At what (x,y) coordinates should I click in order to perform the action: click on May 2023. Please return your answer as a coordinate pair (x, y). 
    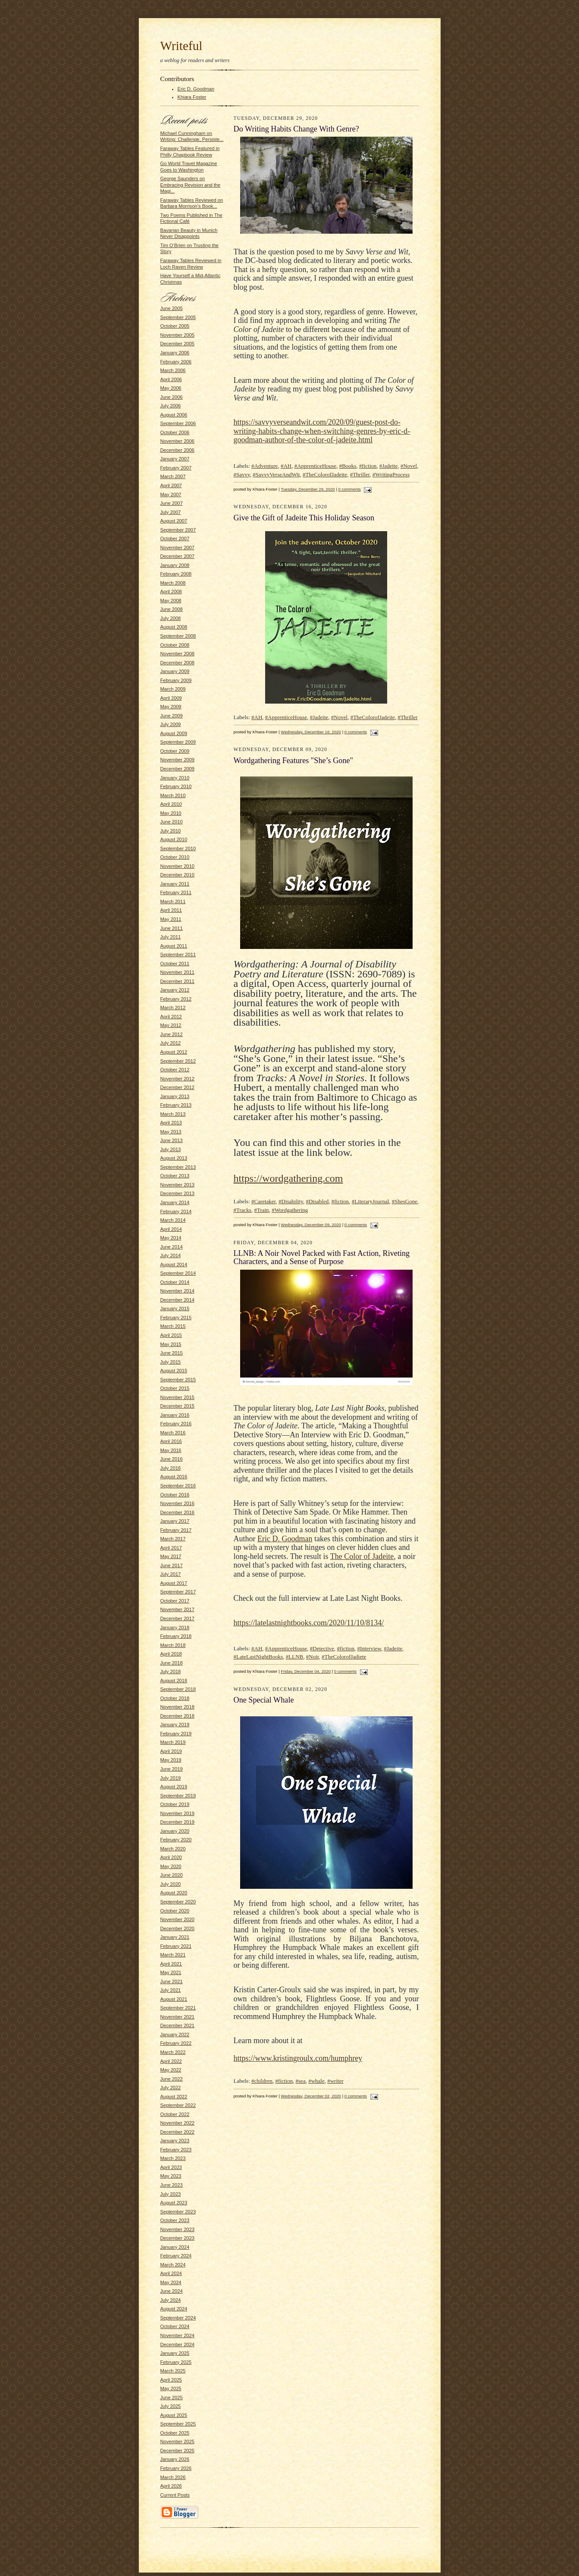
    Looking at the image, I should click on (171, 2175).